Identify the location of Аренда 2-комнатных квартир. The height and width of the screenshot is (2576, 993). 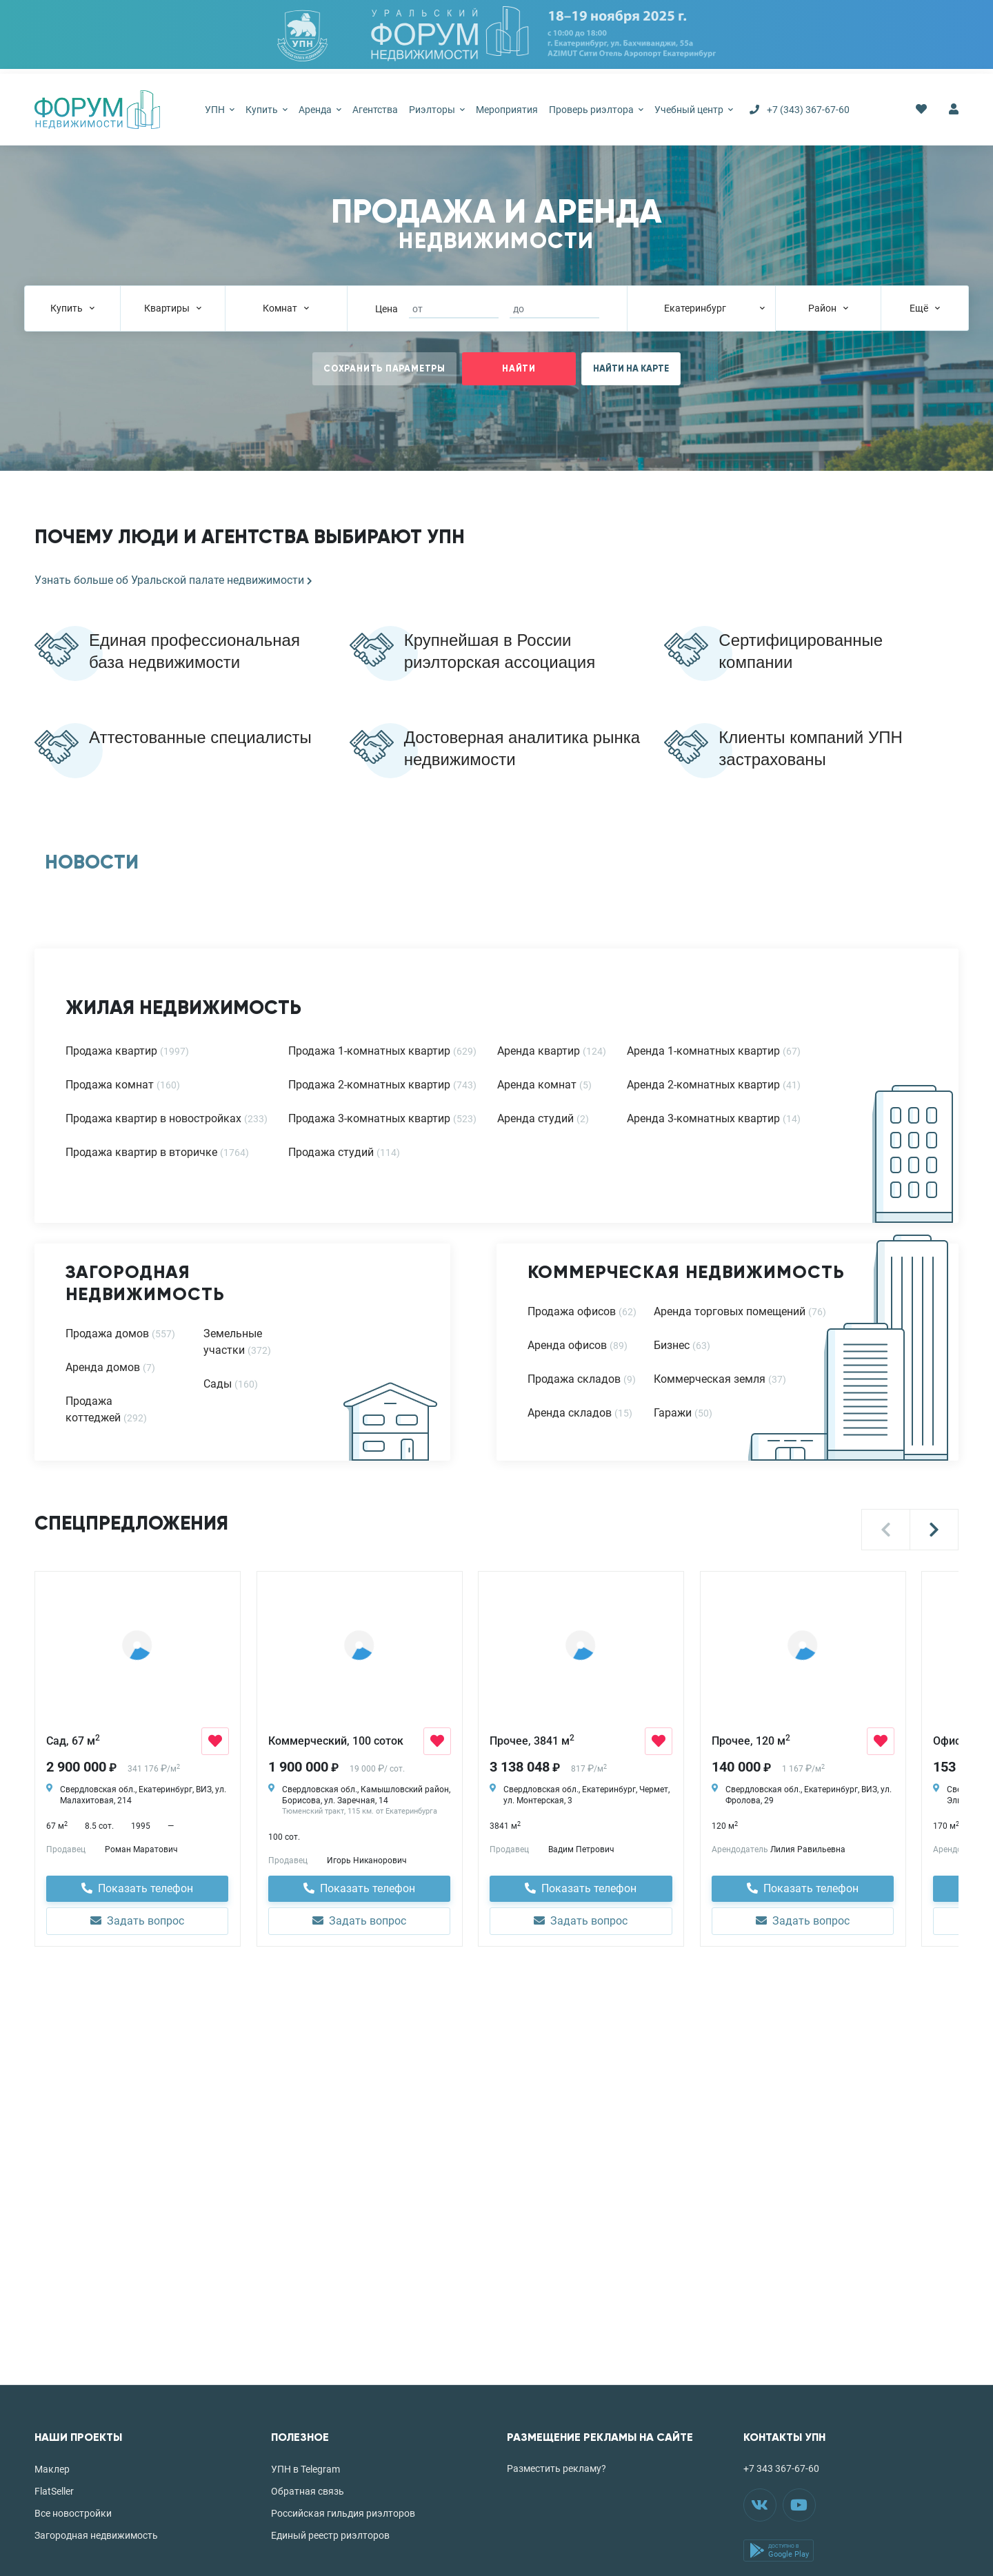
(703, 1084).